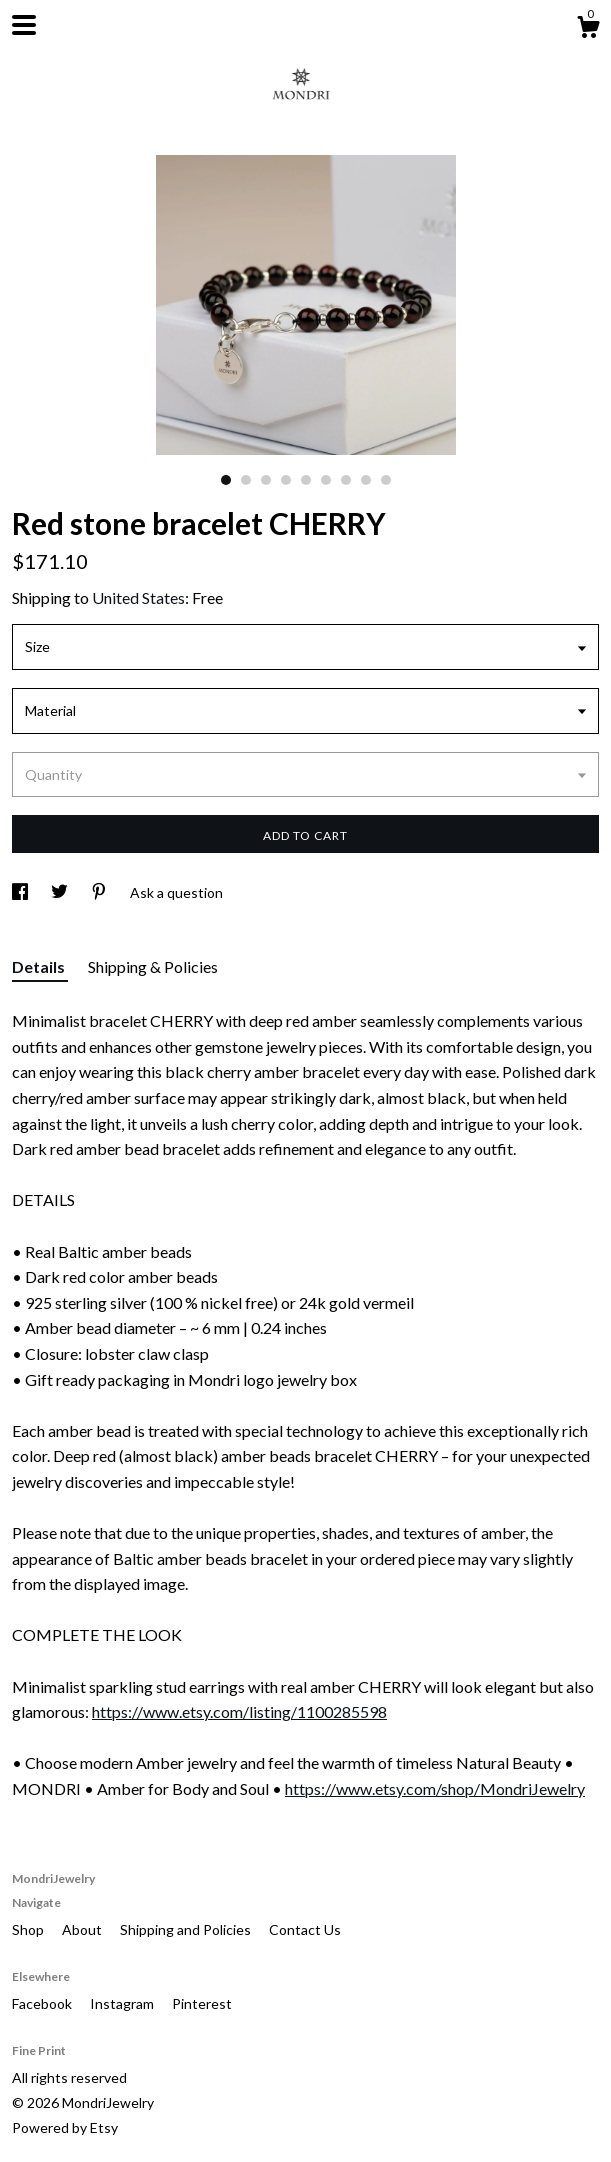  Describe the element at coordinates (40, 966) in the screenshot. I see `Details` at that location.